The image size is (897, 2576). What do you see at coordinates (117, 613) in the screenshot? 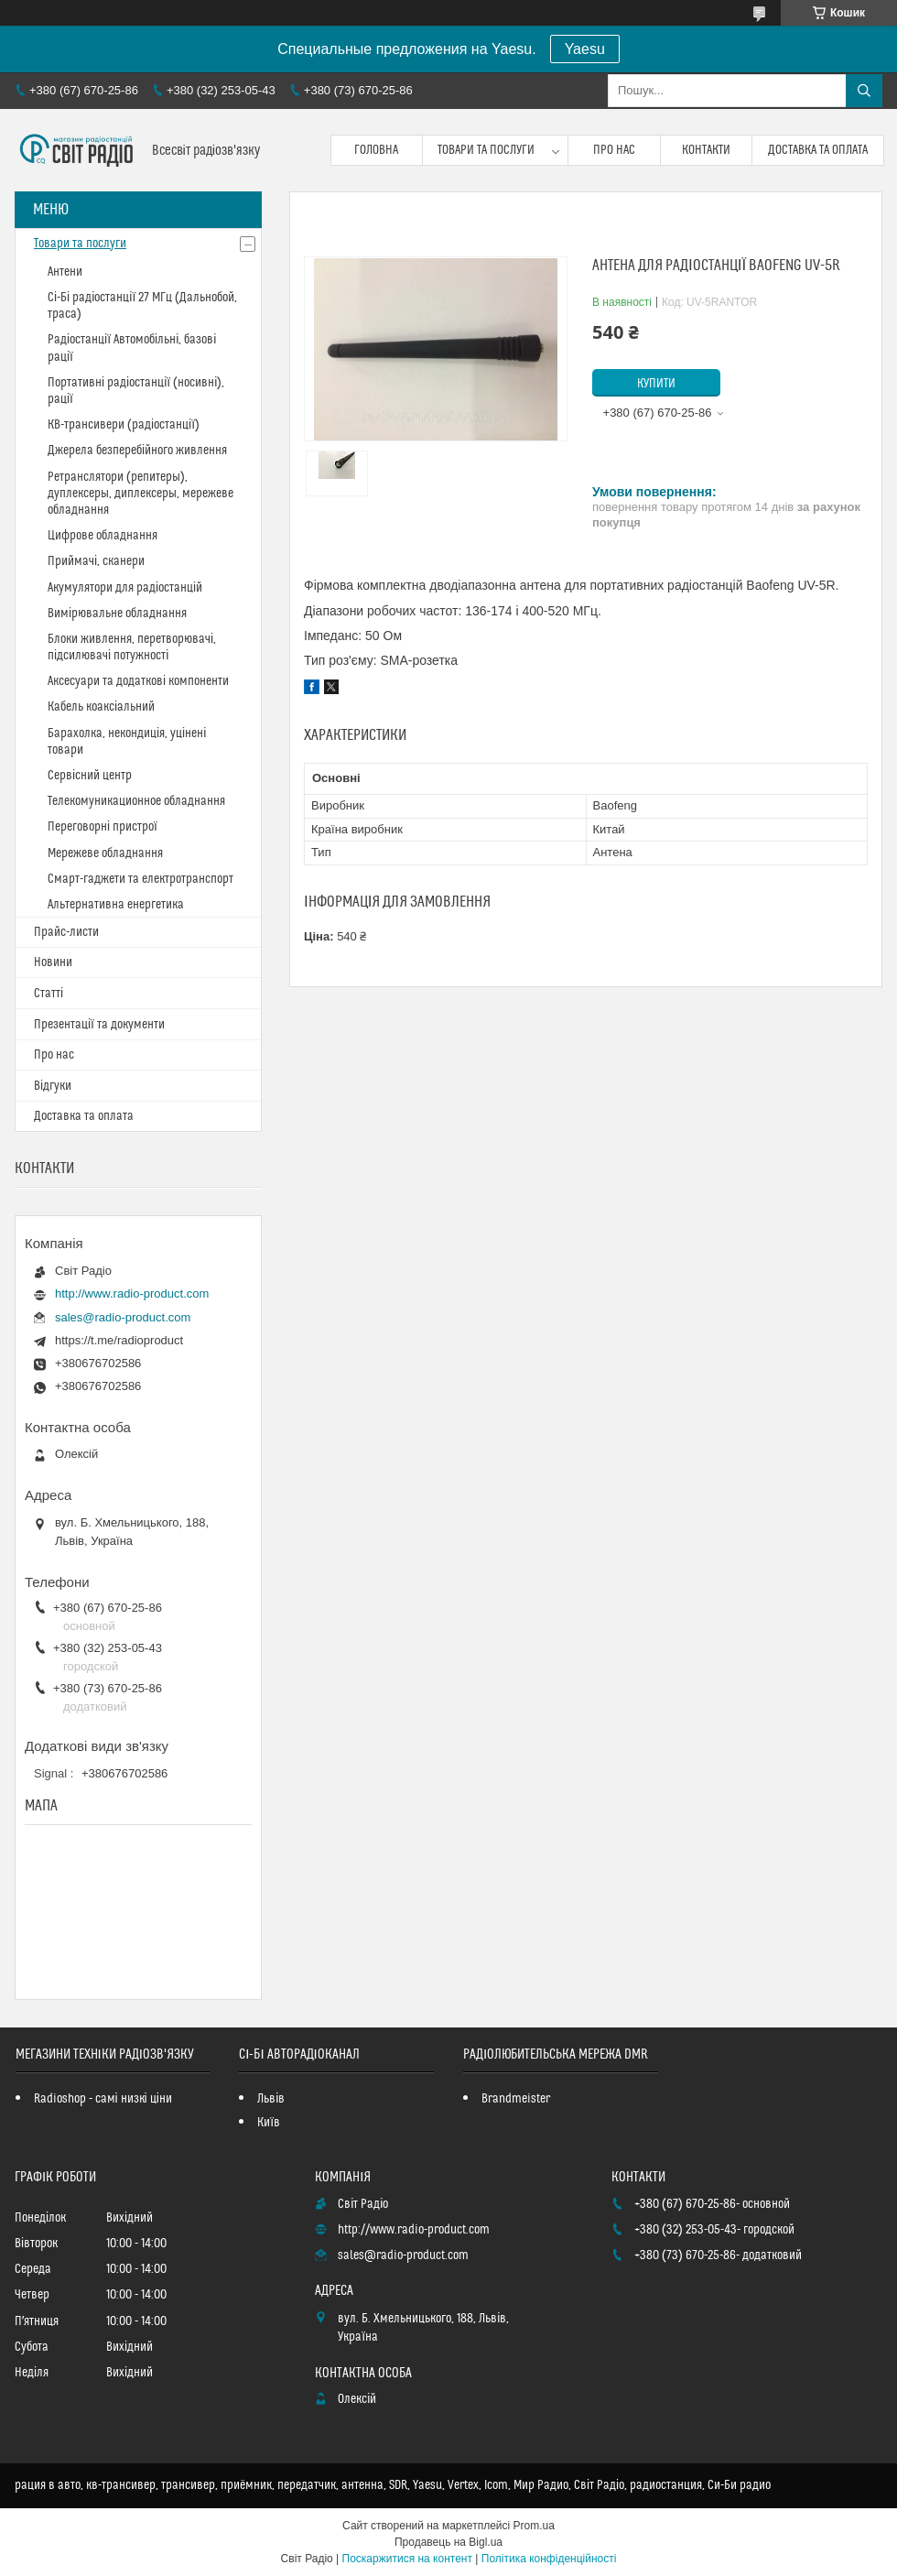
I see `Вимірювальне обладнання` at bounding box center [117, 613].